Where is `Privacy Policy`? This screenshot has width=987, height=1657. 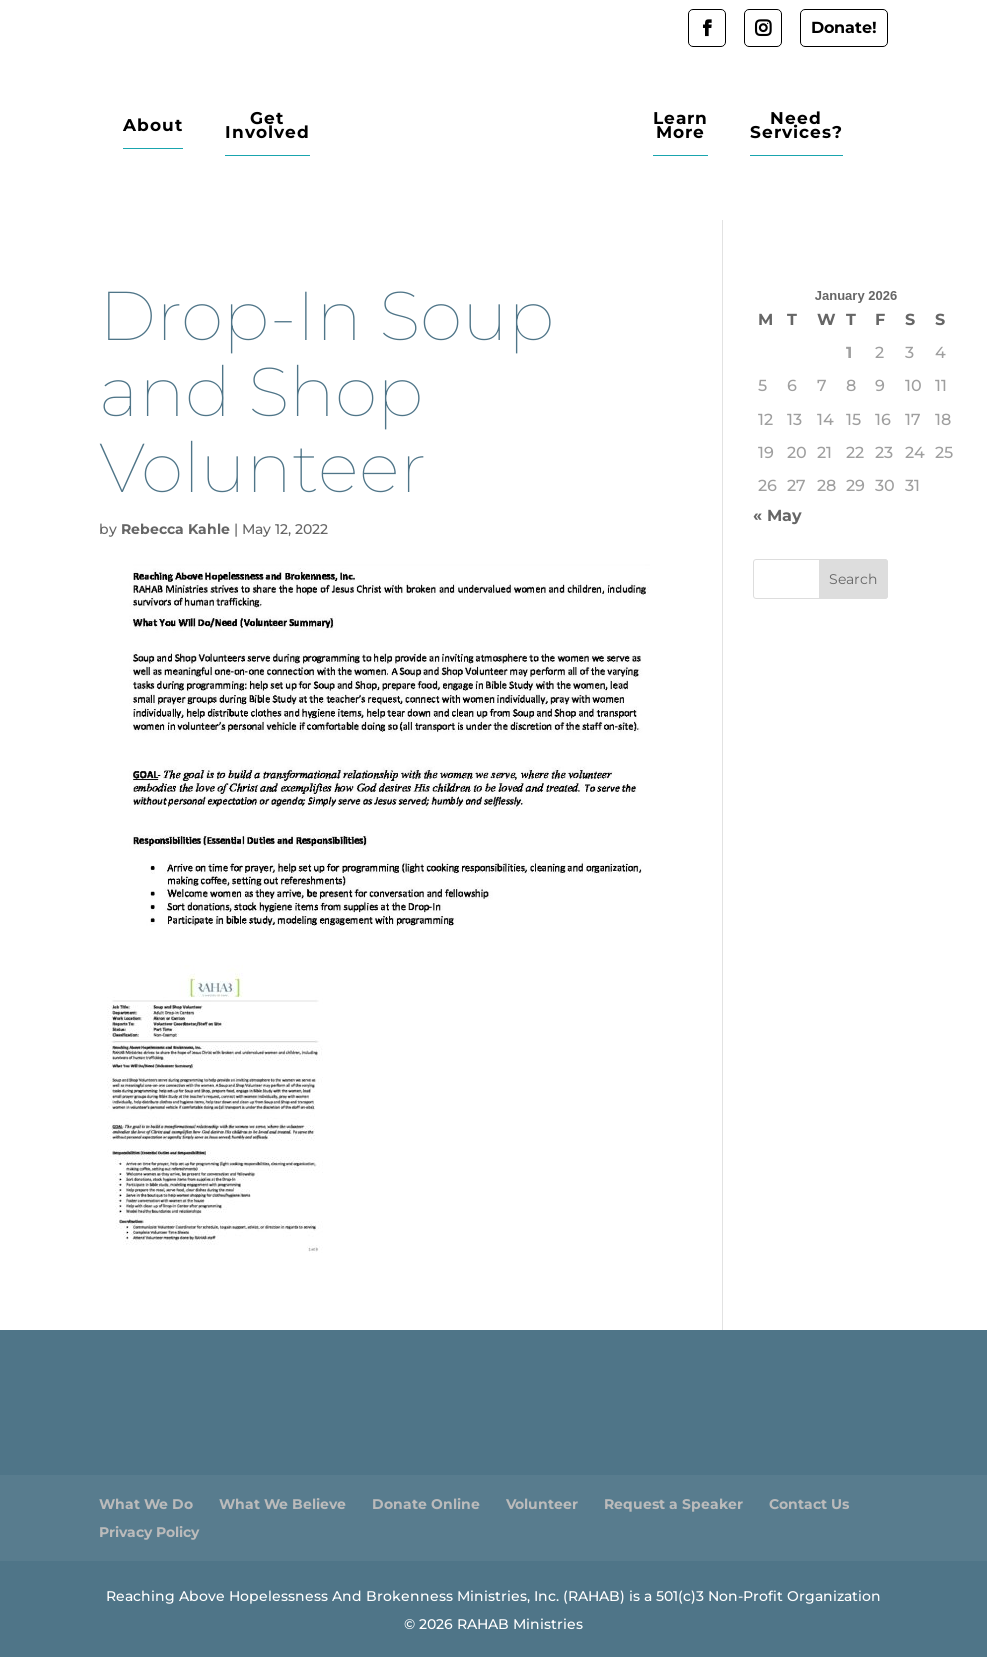
Privacy Policy is located at coordinates (149, 1532).